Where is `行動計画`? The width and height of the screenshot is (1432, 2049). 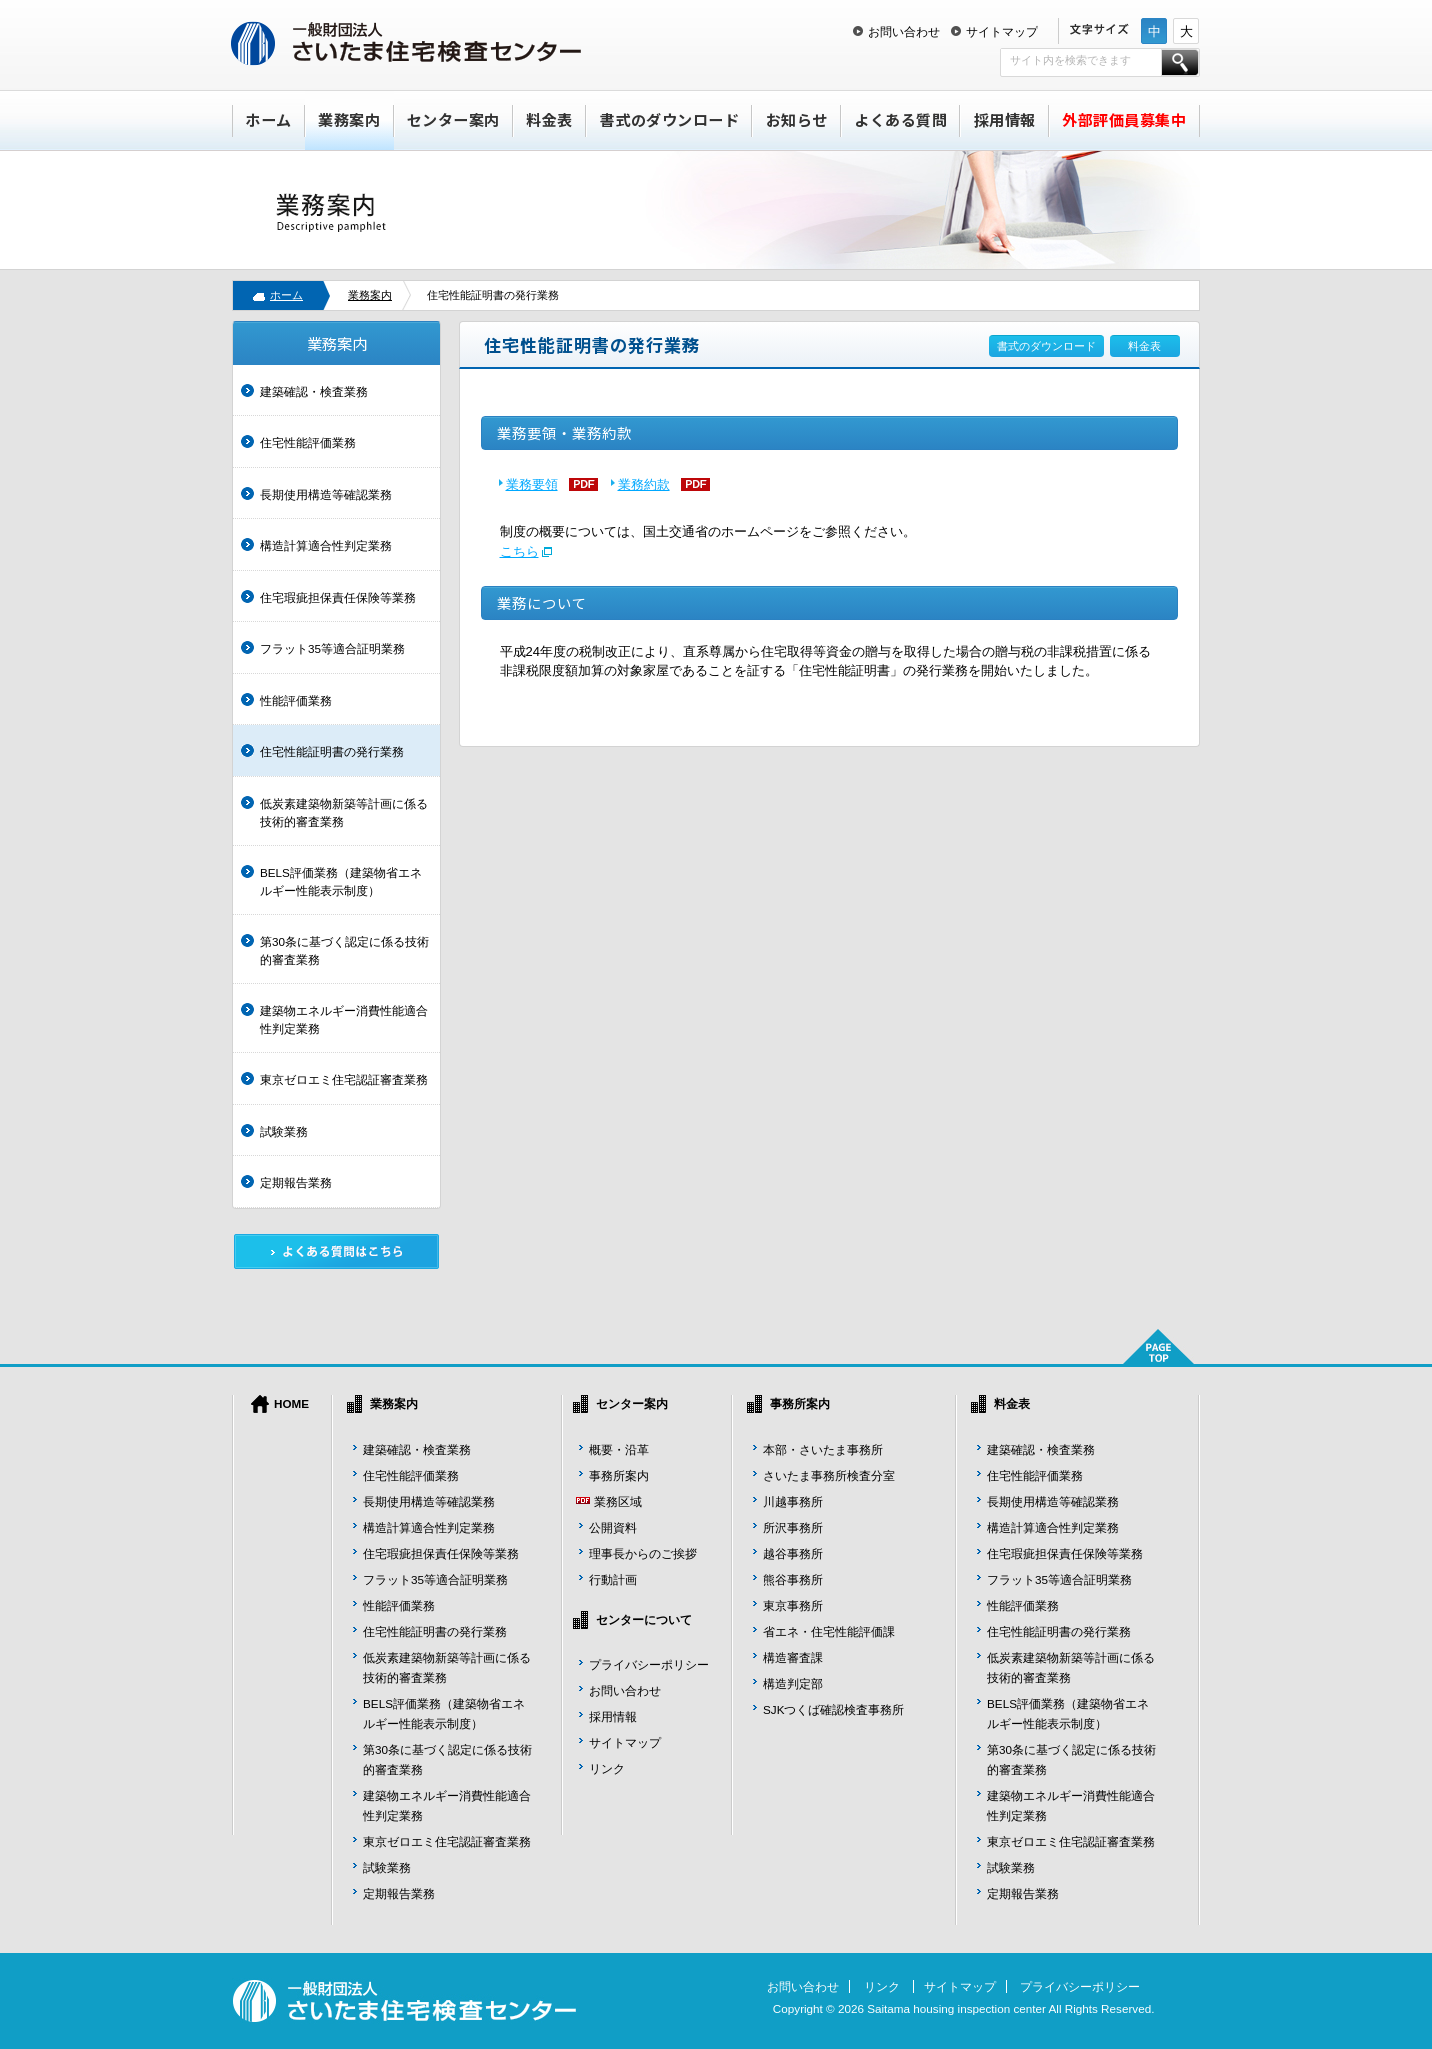
行動計画 is located at coordinates (613, 1579).